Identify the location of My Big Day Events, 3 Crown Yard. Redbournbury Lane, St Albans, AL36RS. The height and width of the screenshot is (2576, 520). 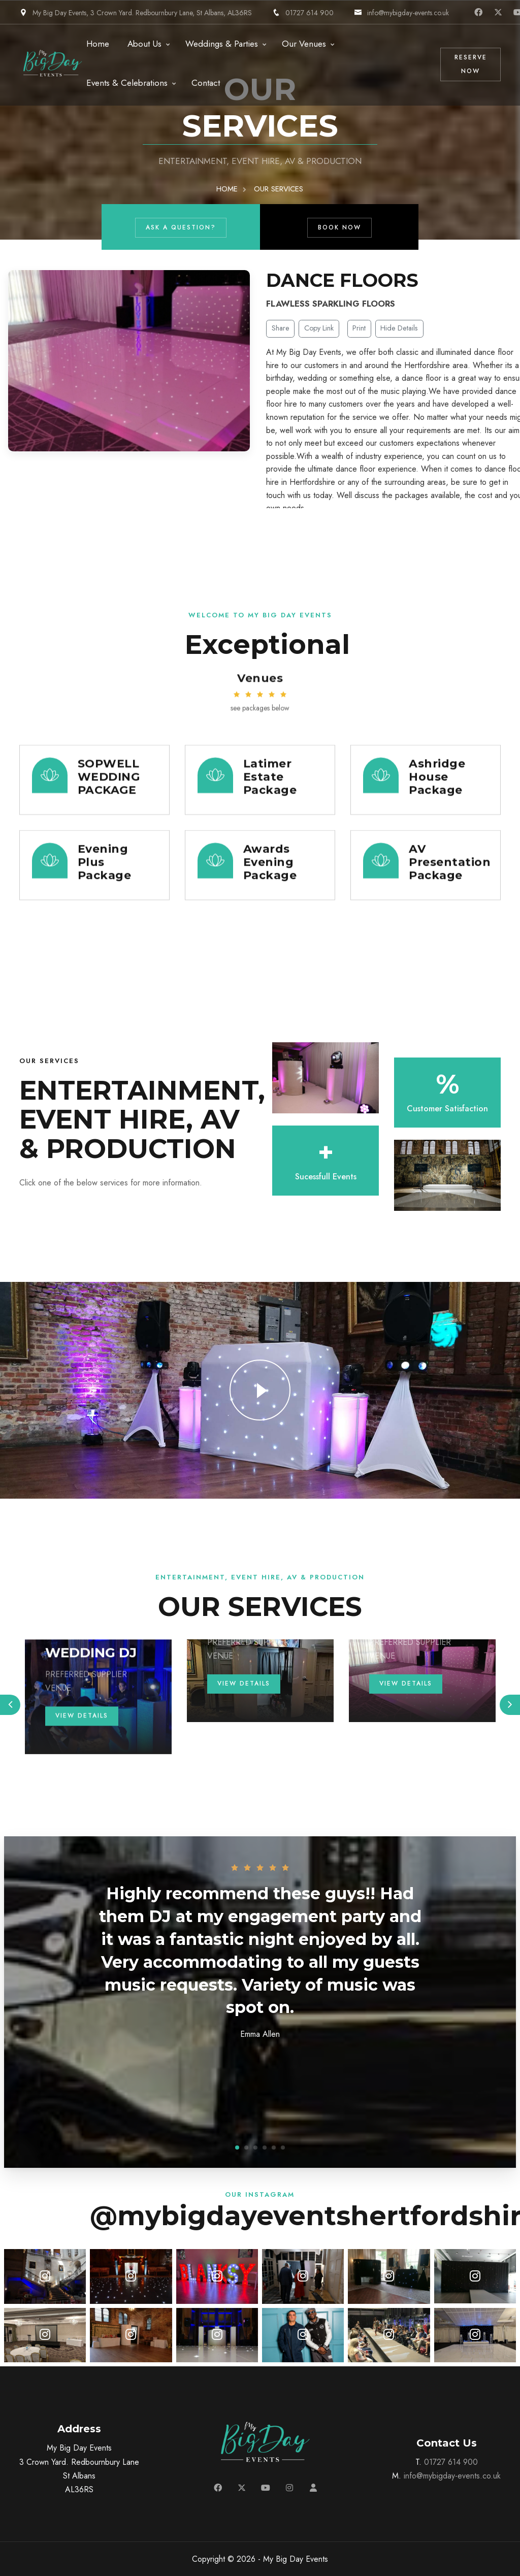
(135, 13).